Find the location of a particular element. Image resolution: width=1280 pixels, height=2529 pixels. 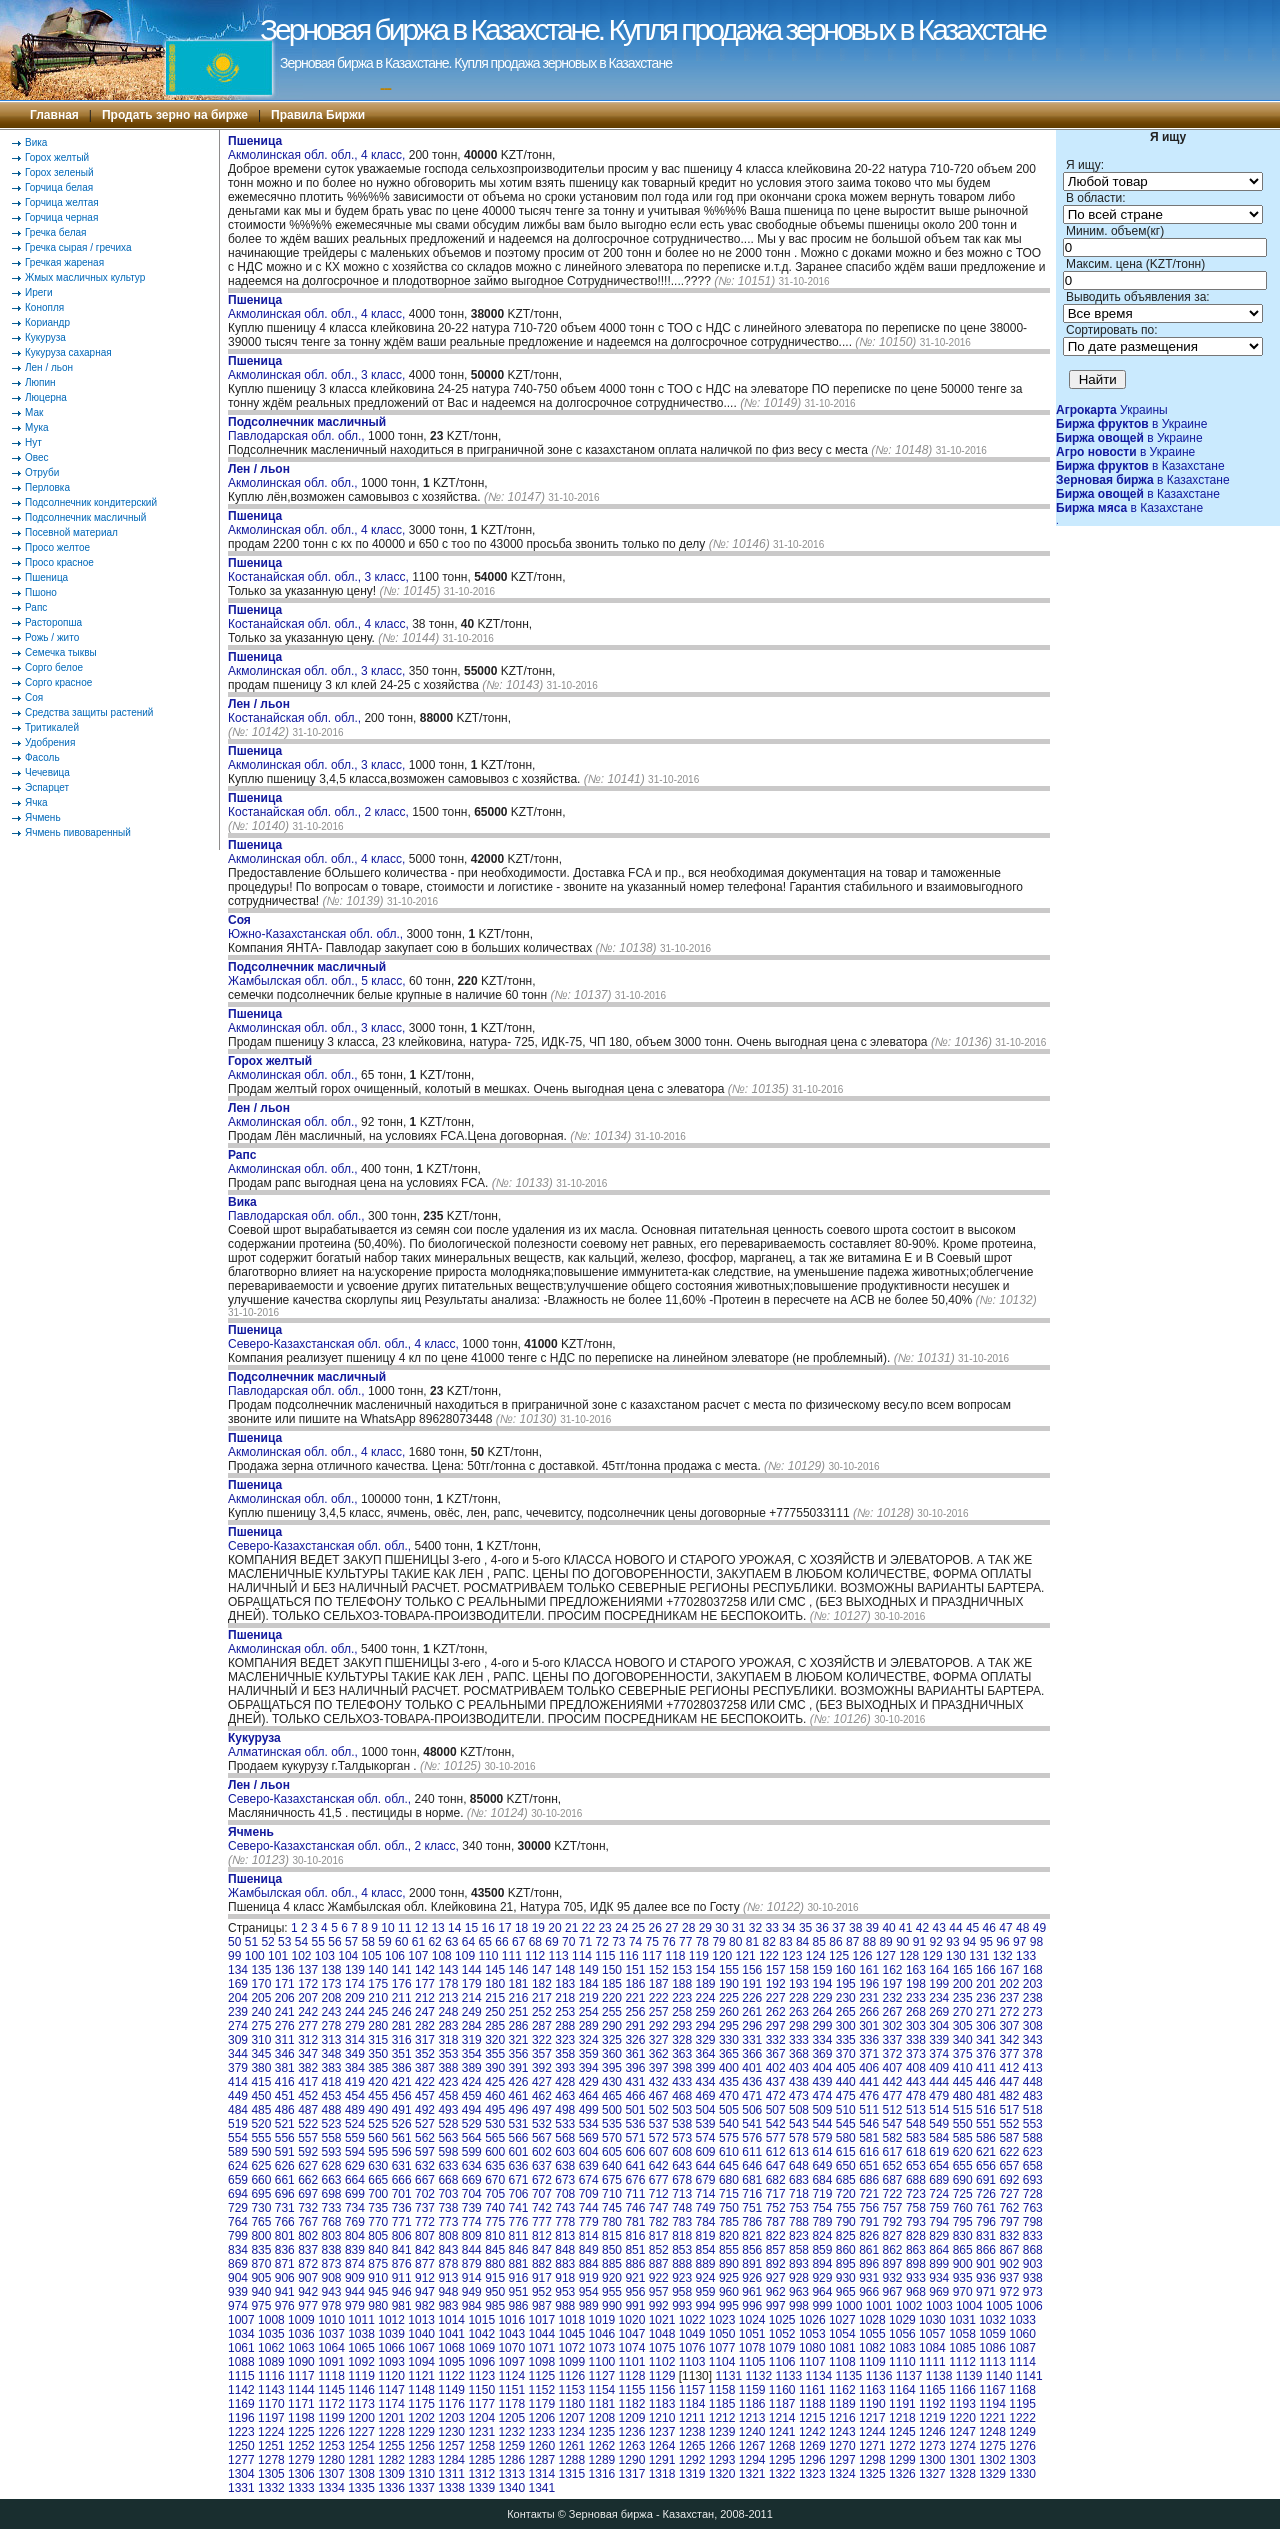

327 is located at coordinates (659, 2040).